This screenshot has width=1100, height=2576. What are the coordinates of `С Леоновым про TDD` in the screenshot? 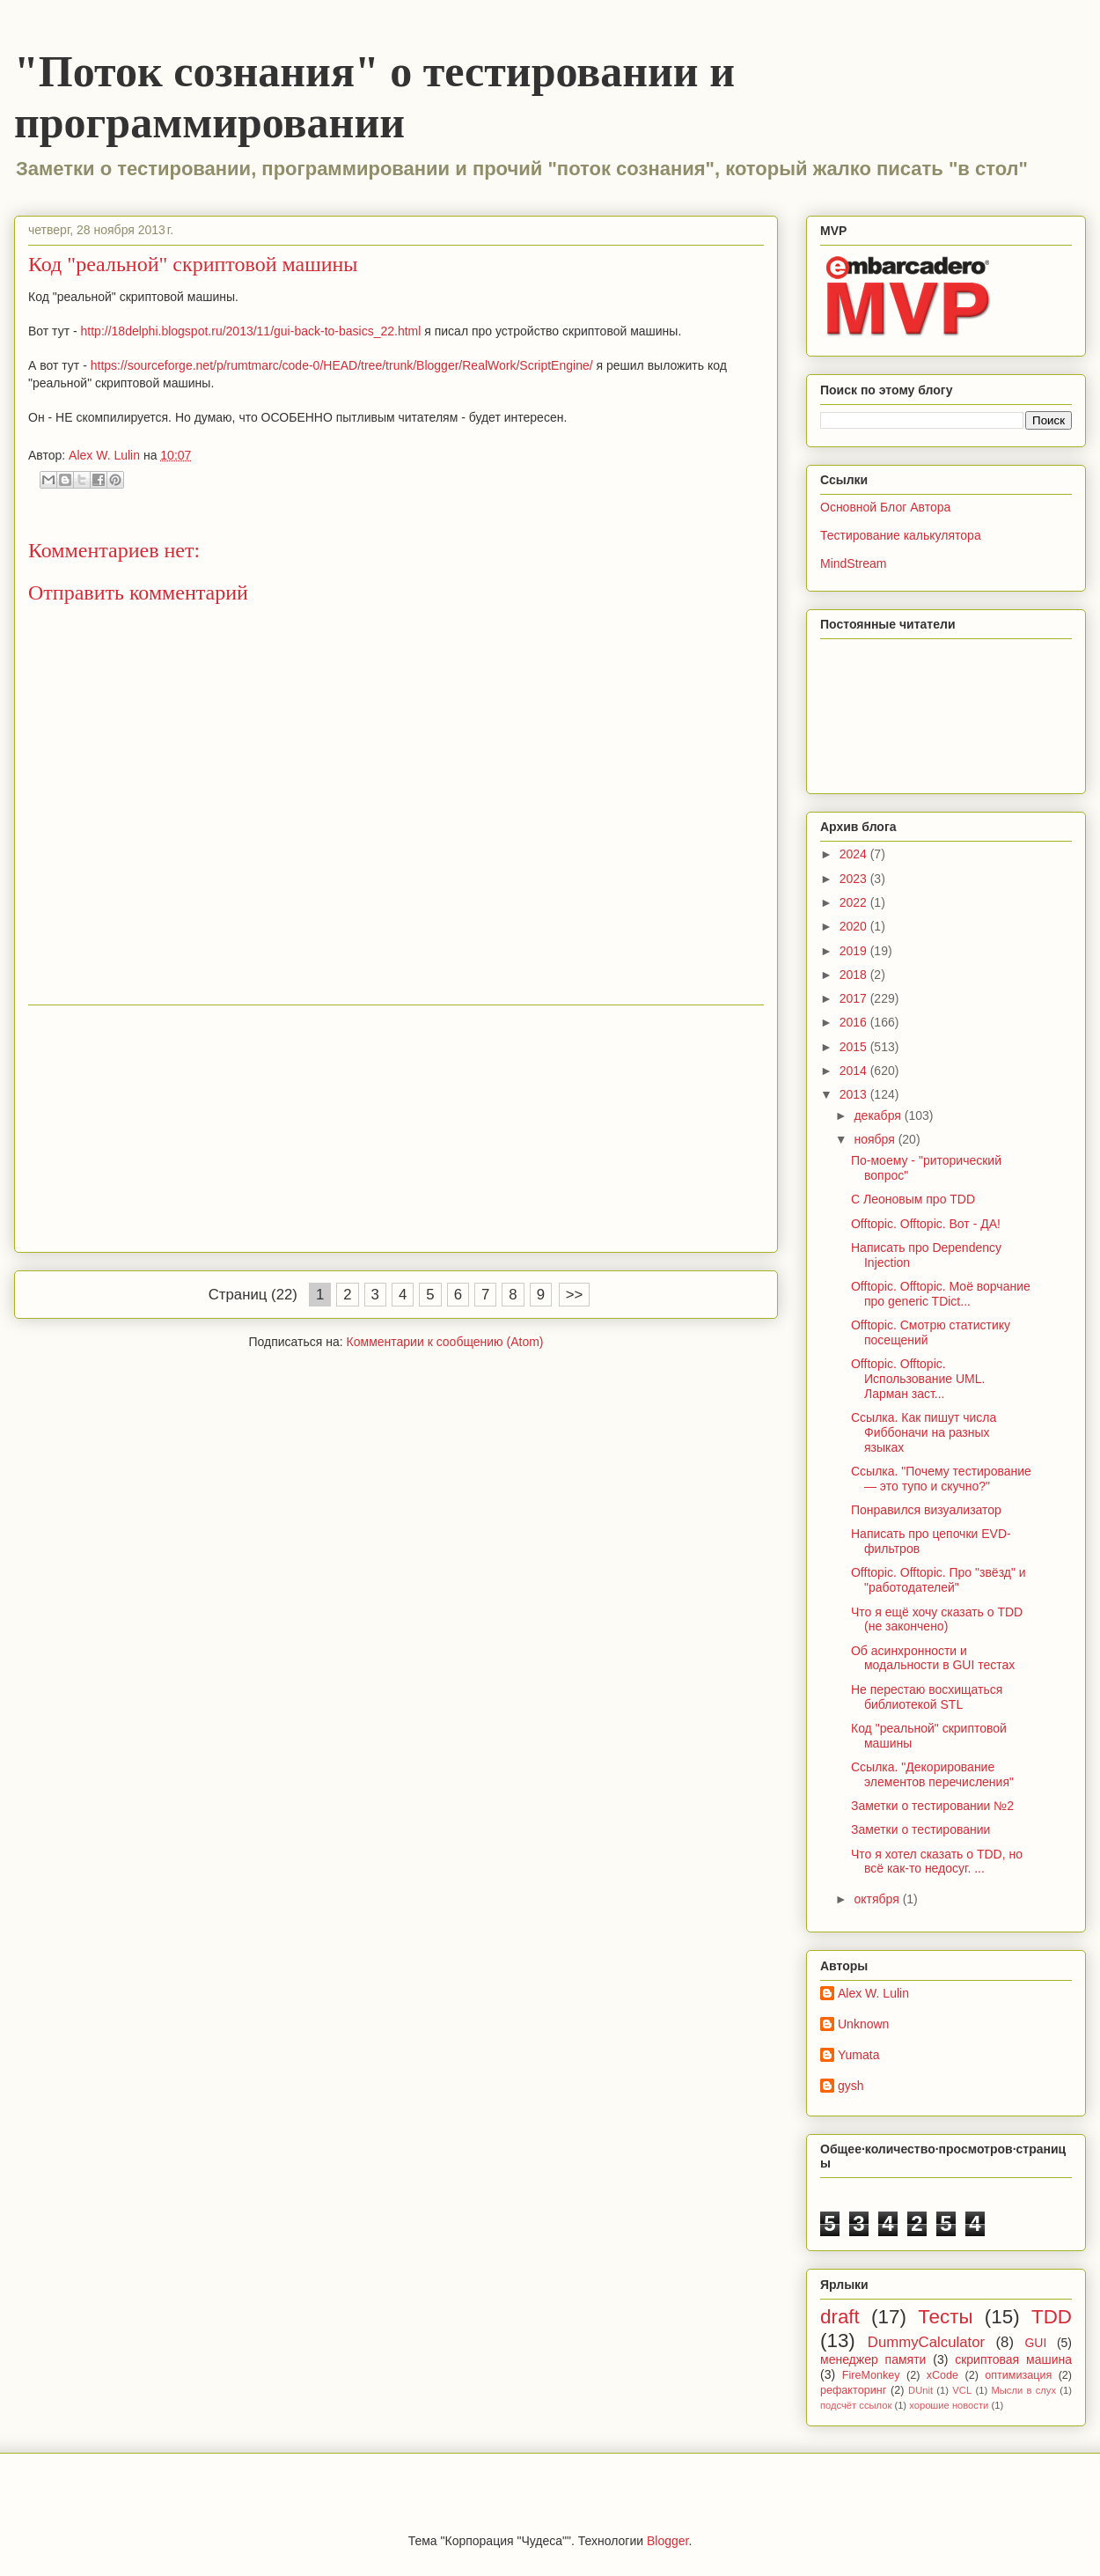 It's located at (913, 1199).